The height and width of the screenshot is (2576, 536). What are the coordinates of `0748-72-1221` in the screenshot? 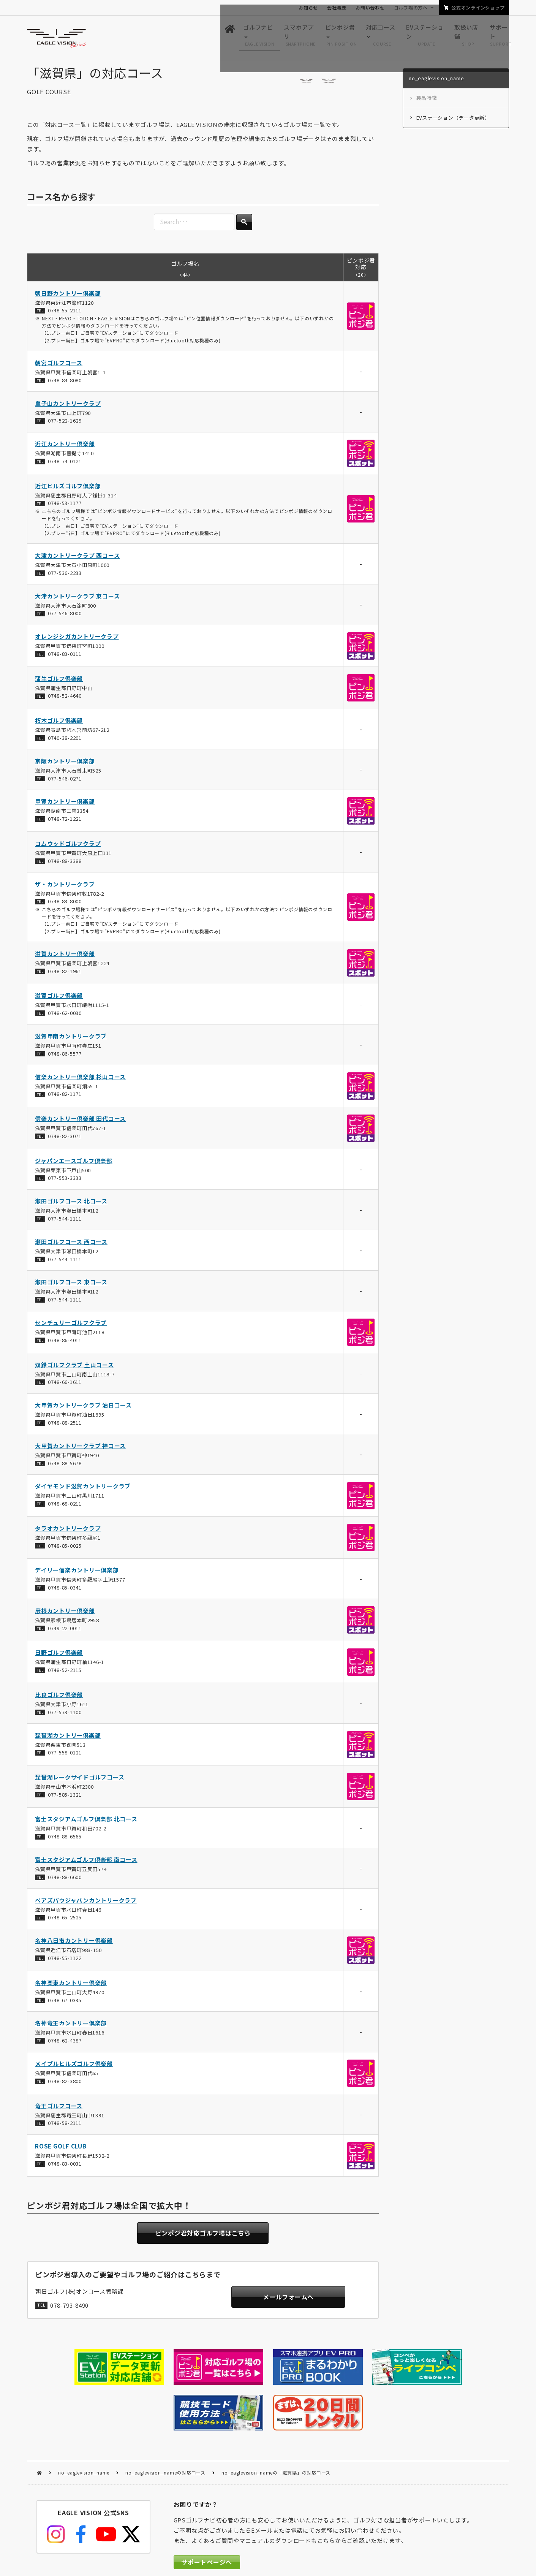 It's located at (64, 822).